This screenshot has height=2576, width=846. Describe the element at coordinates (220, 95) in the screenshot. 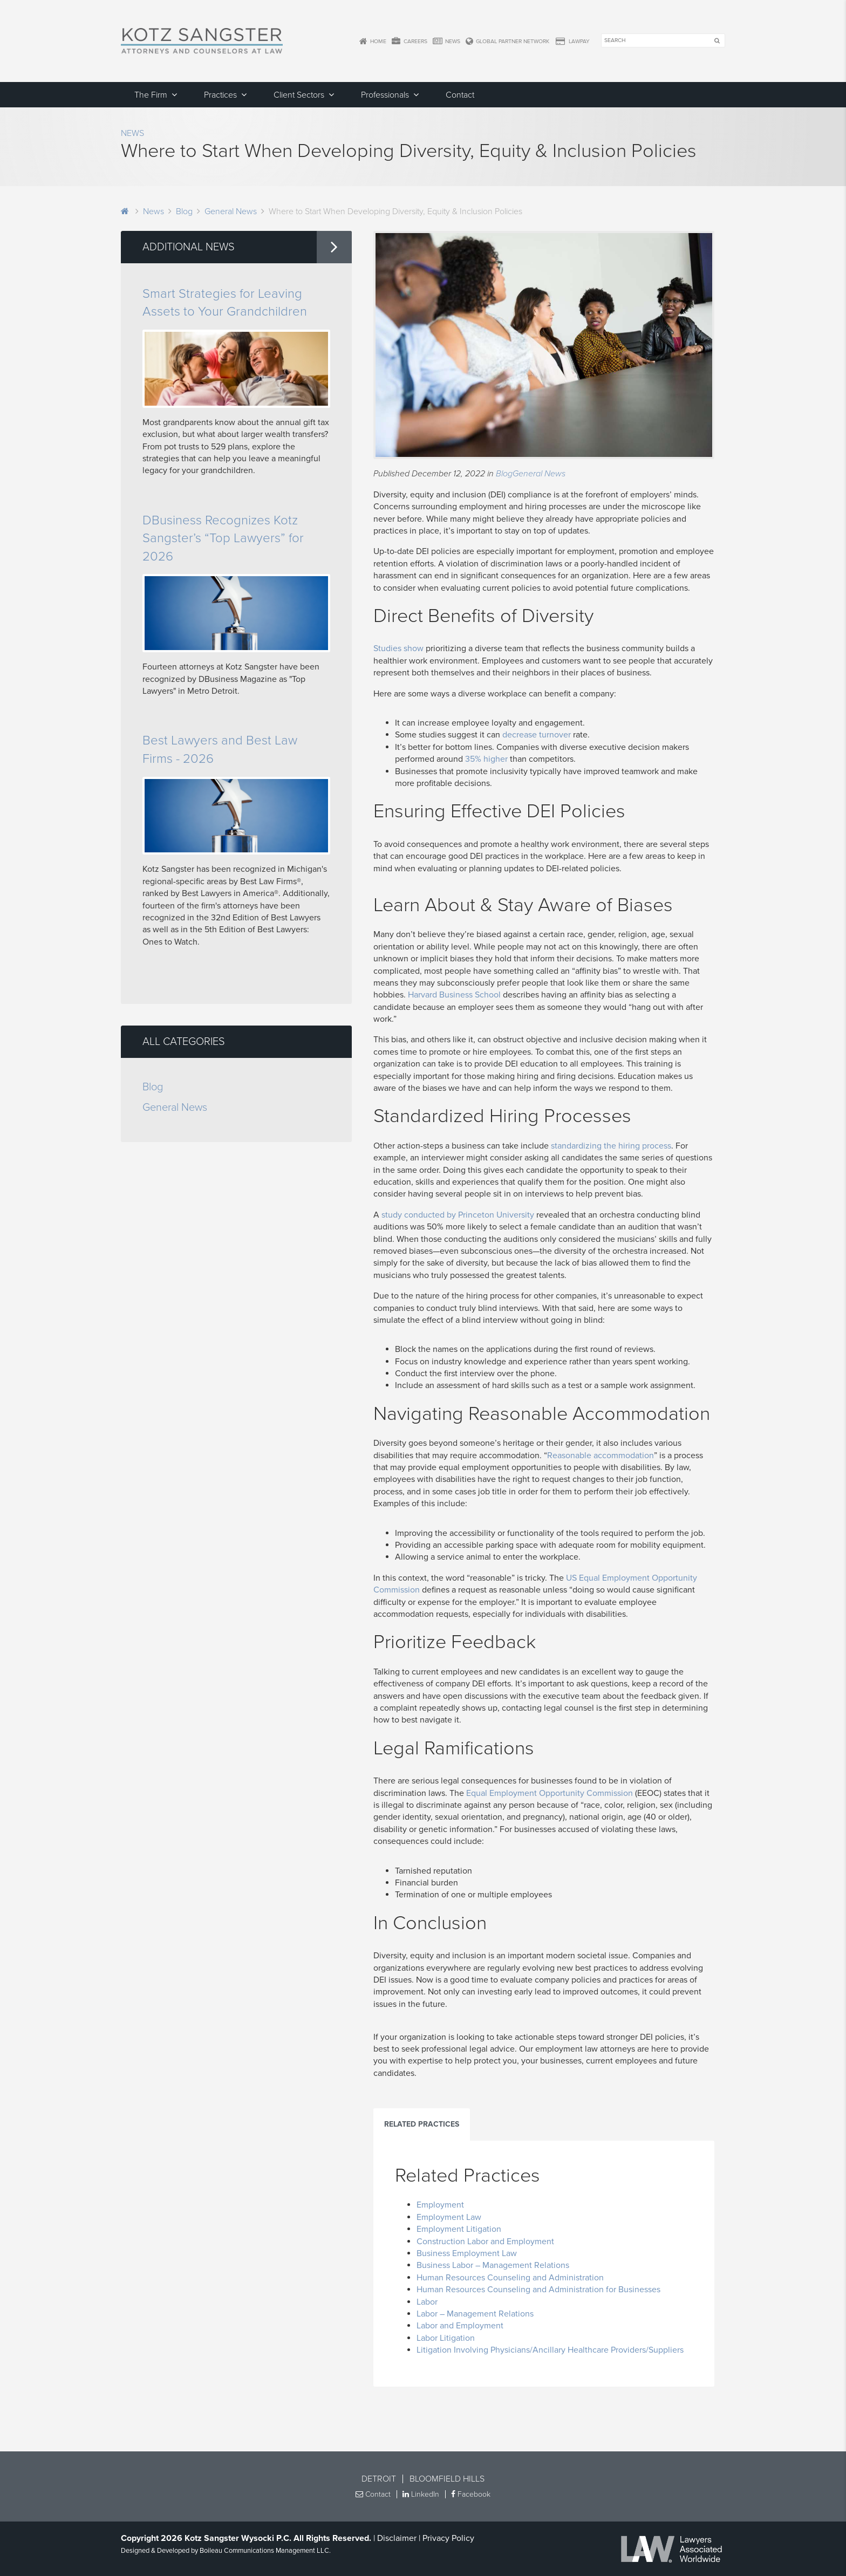

I see `Practices` at that location.